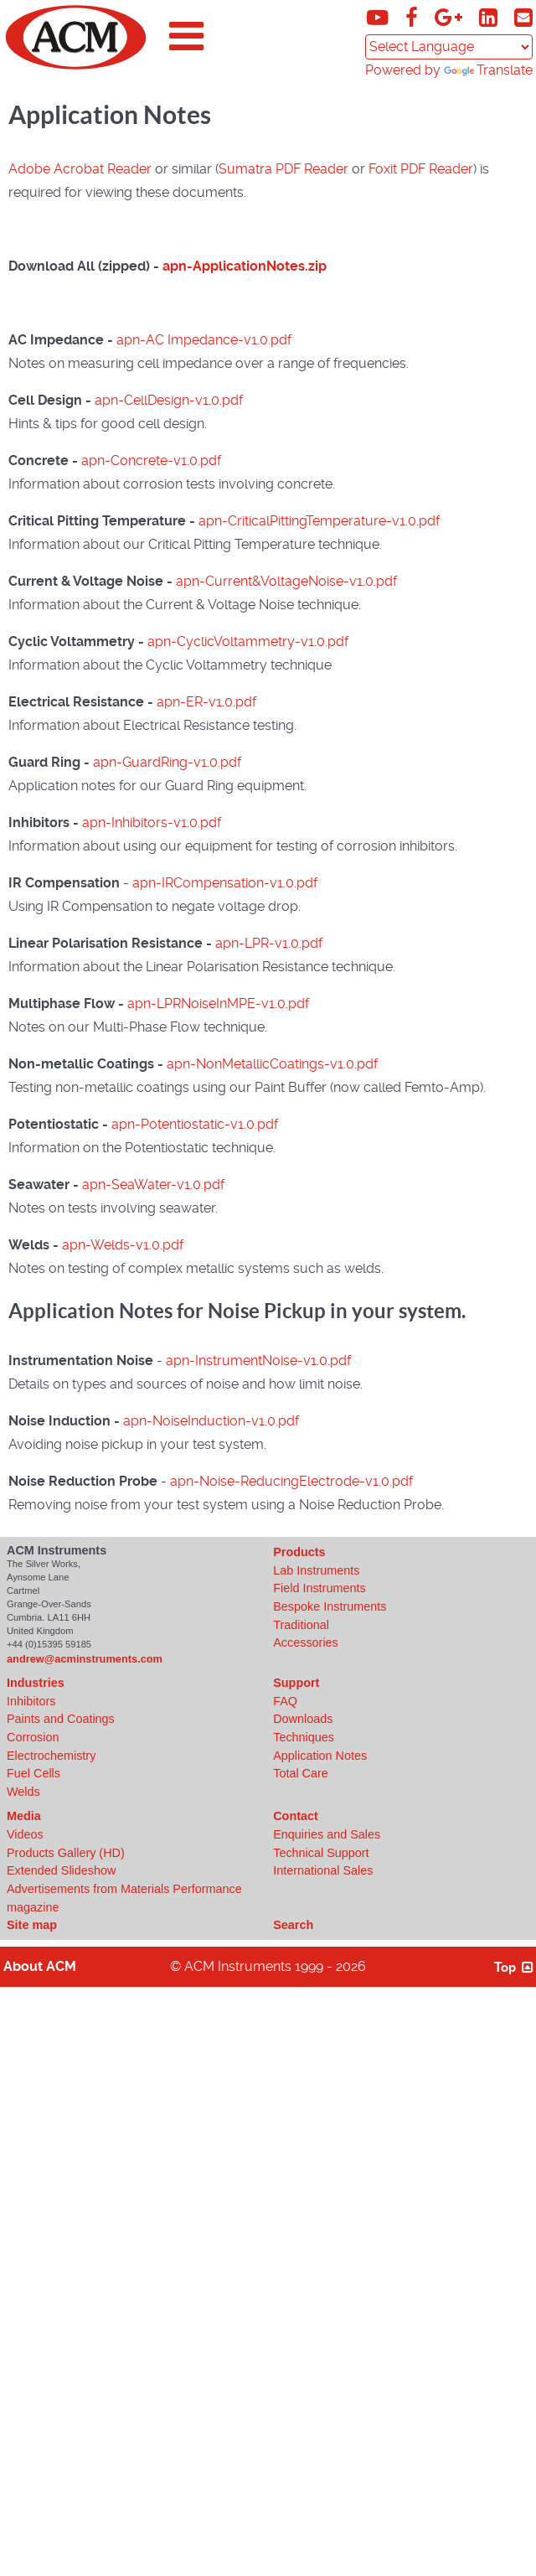 This screenshot has height=2576, width=536. I want to click on About, so click(39, 1966).